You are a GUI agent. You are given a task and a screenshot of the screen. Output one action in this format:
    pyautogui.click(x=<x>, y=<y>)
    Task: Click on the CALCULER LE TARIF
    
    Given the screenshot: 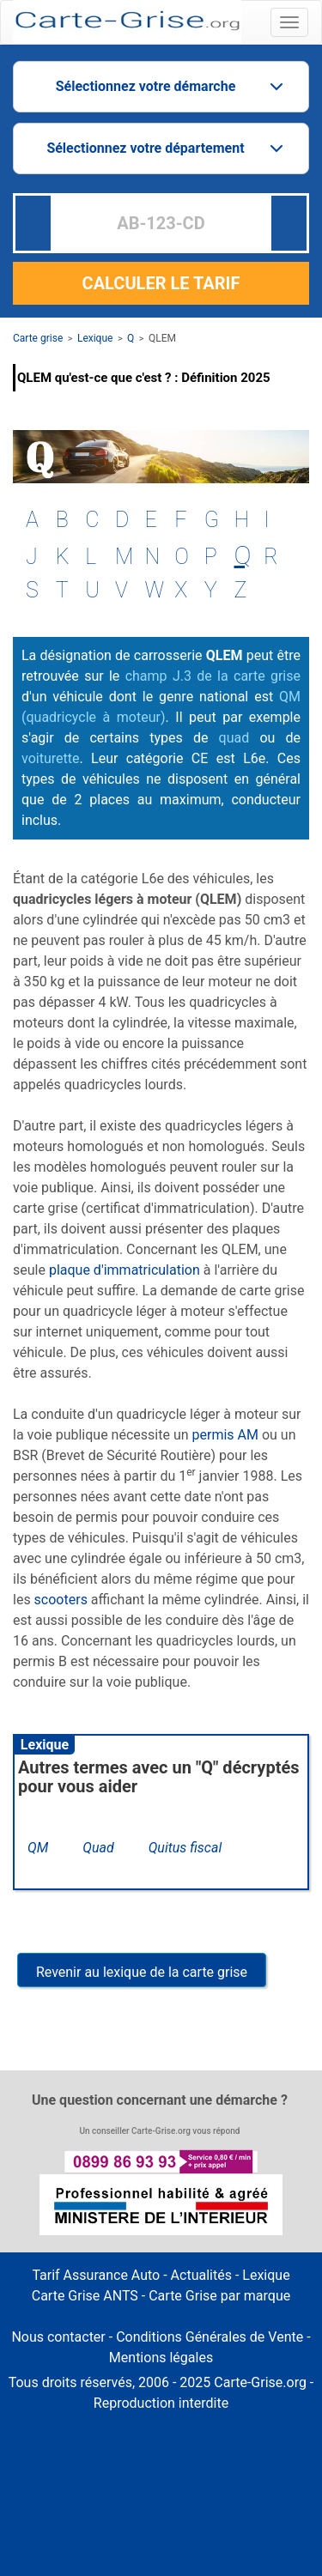 What is the action you would take?
    pyautogui.click(x=161, y=283)
    